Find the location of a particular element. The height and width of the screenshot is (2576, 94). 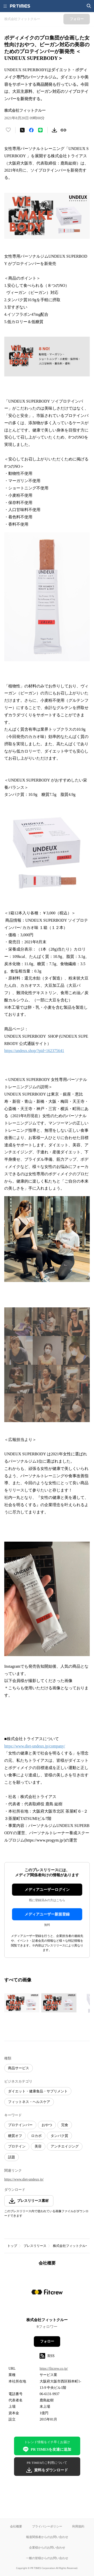

商品サービス is located at coordinates (18, 2068).